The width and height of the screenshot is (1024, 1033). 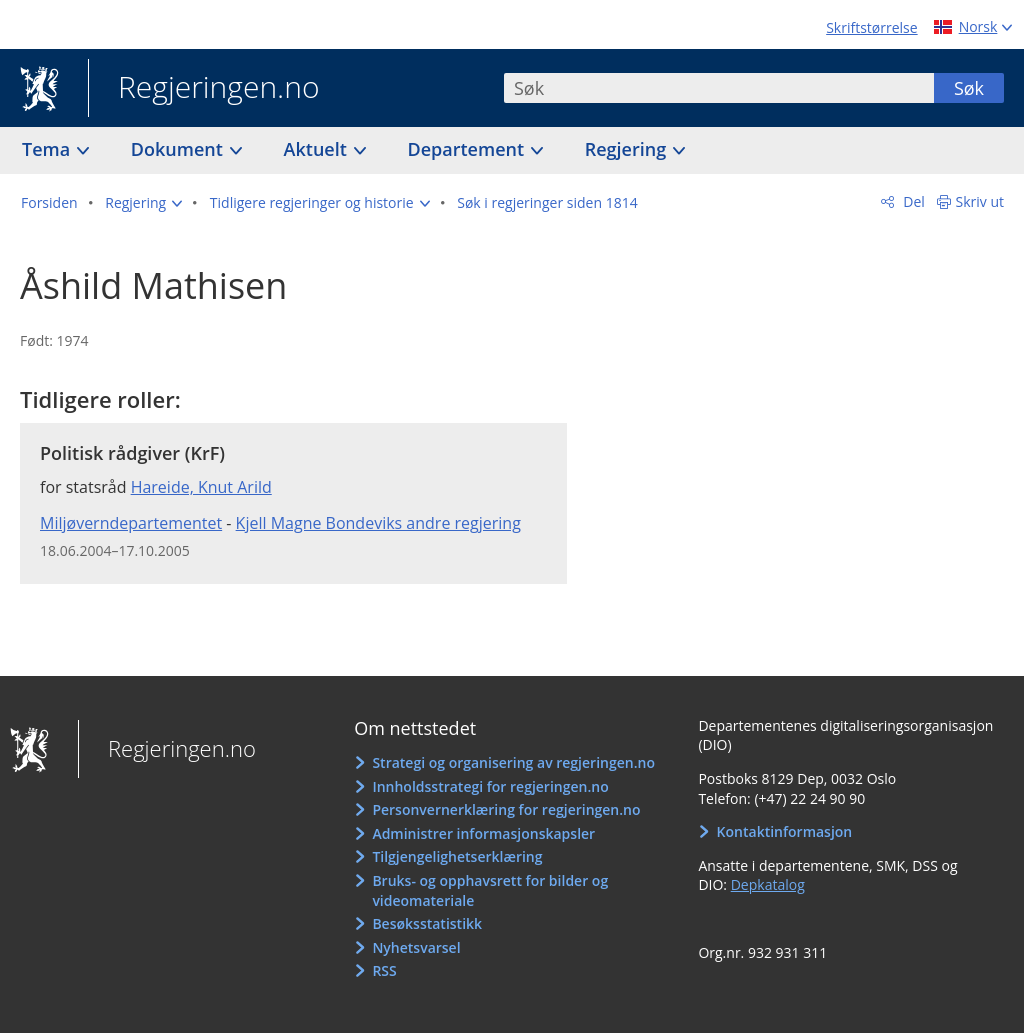 What do you see at coordinates (483, 833) in the screenshot?
I see `Administrer informasjonskapsler` at bounding box center [483, 833].